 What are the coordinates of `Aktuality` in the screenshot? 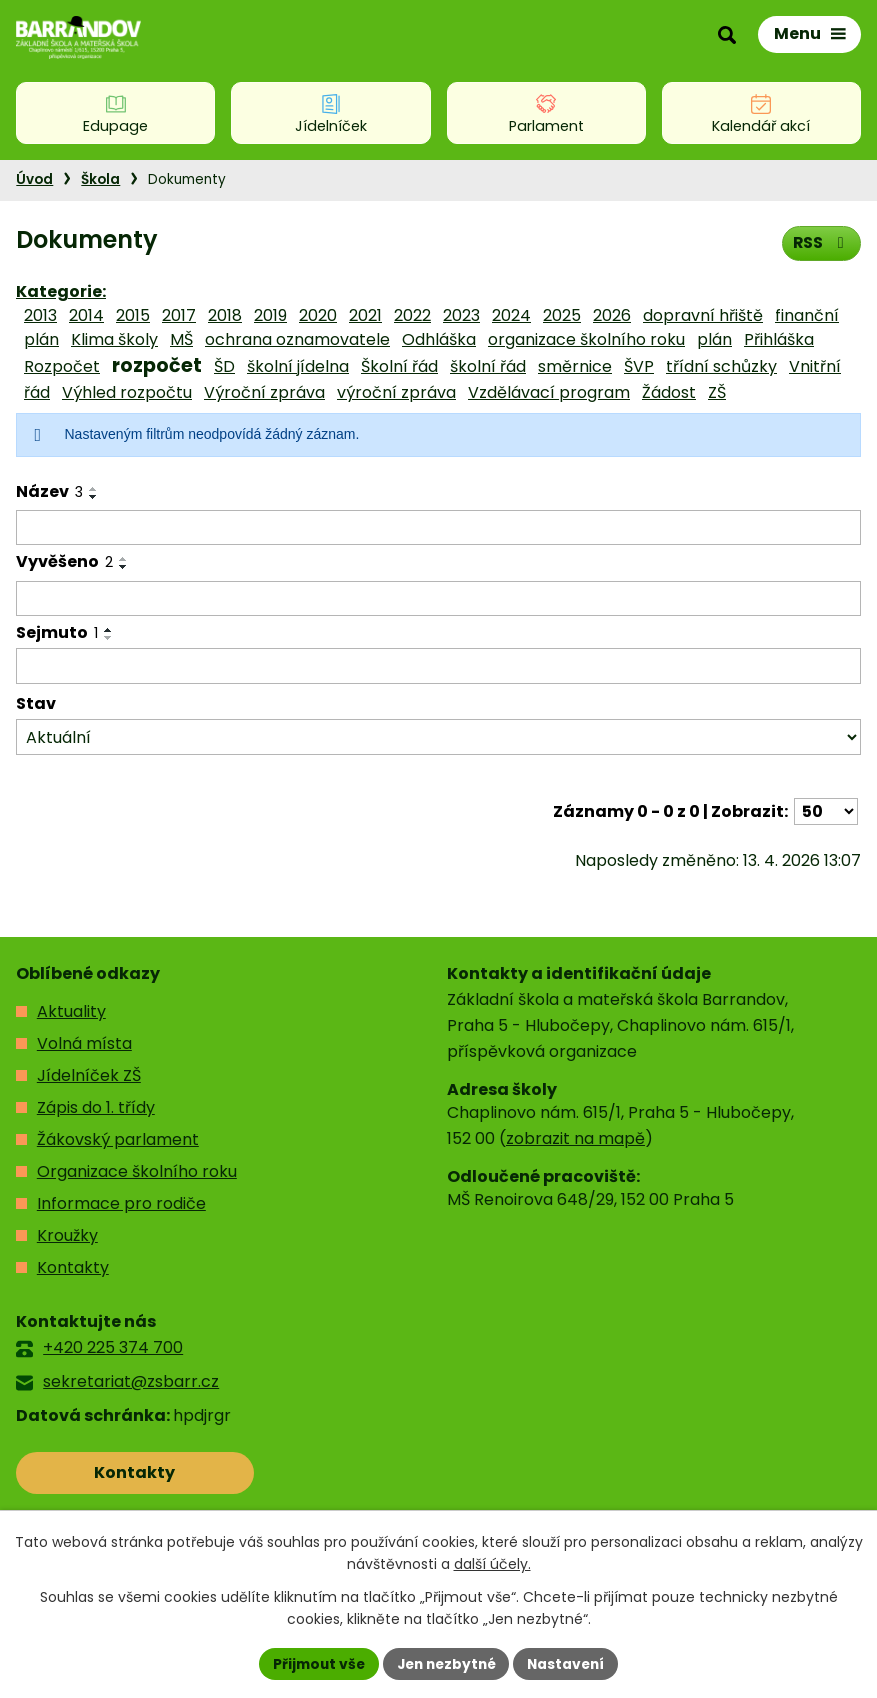 It's located at (71, 1011).